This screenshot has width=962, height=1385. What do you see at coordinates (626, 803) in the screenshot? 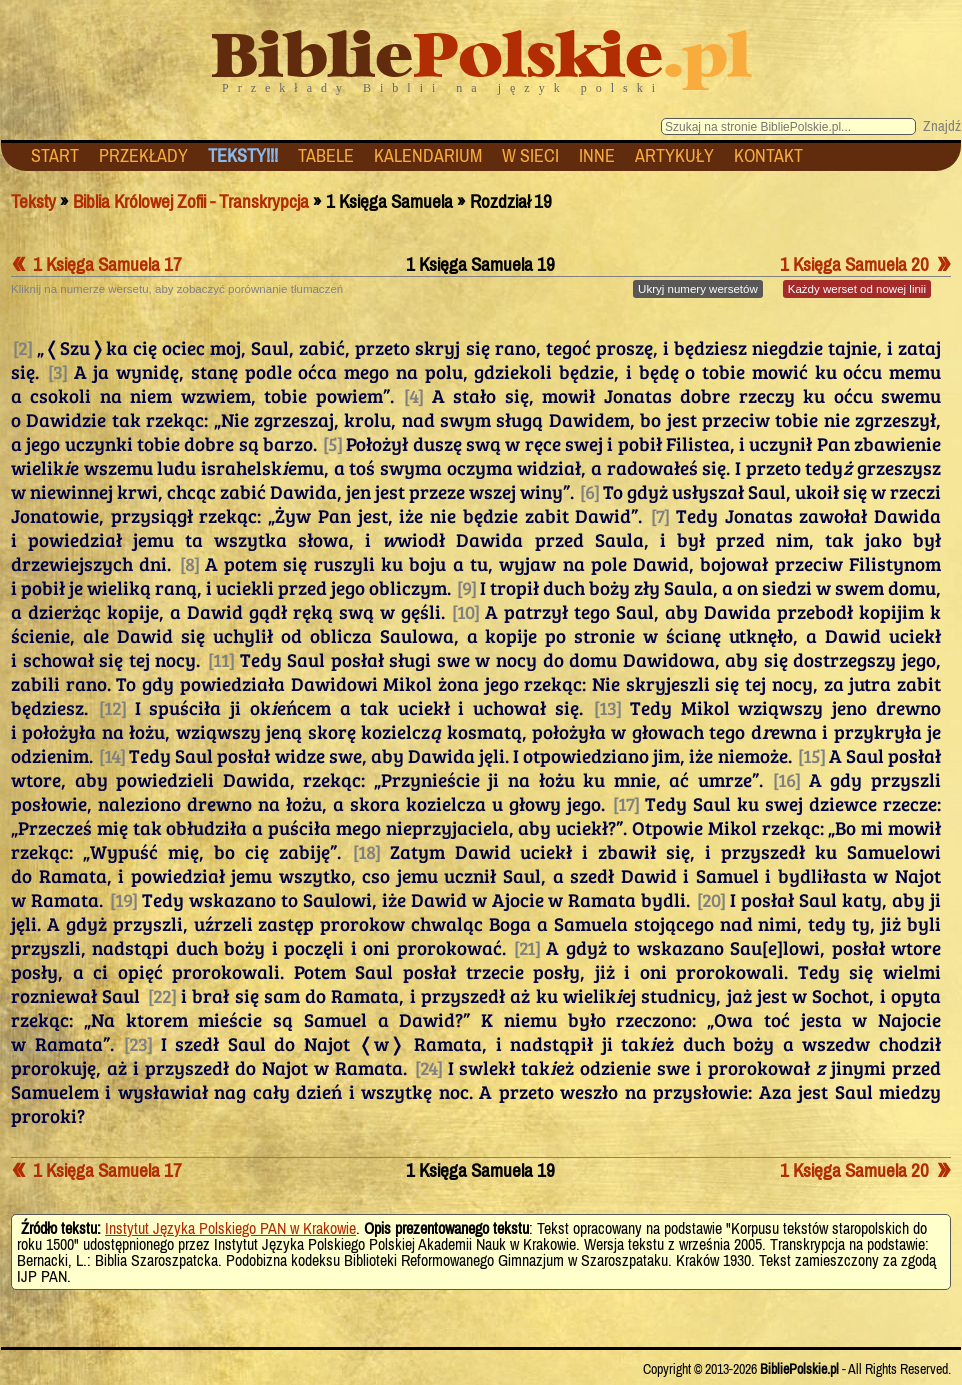
I see `[17]` at bounding box center [626, 803].